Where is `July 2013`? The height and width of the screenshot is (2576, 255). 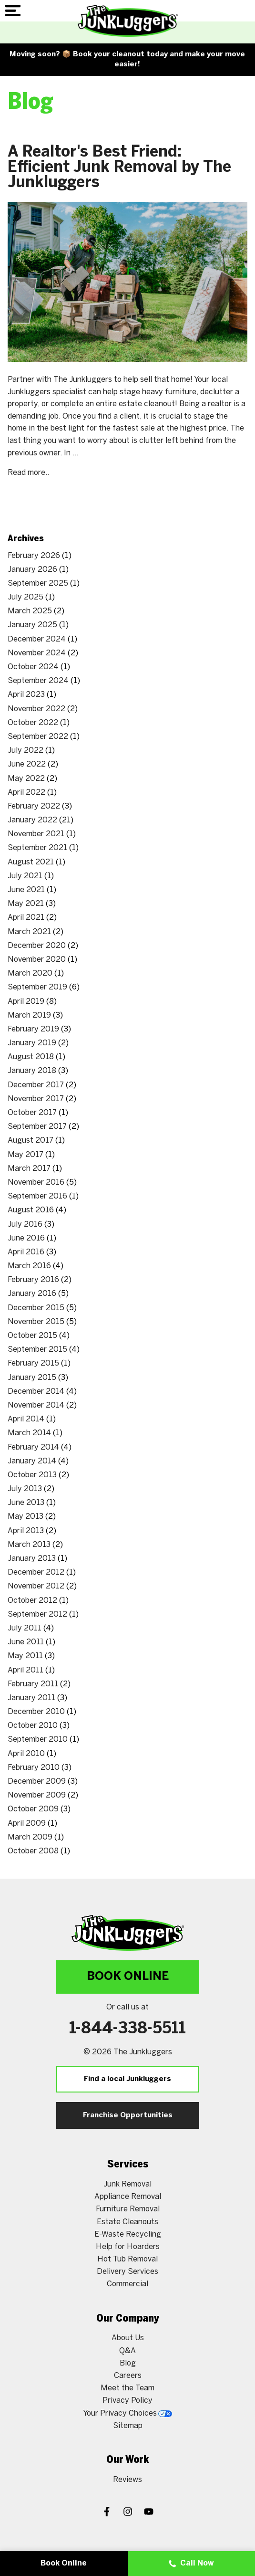
July 2013 is located at coordinates (25, 1489).